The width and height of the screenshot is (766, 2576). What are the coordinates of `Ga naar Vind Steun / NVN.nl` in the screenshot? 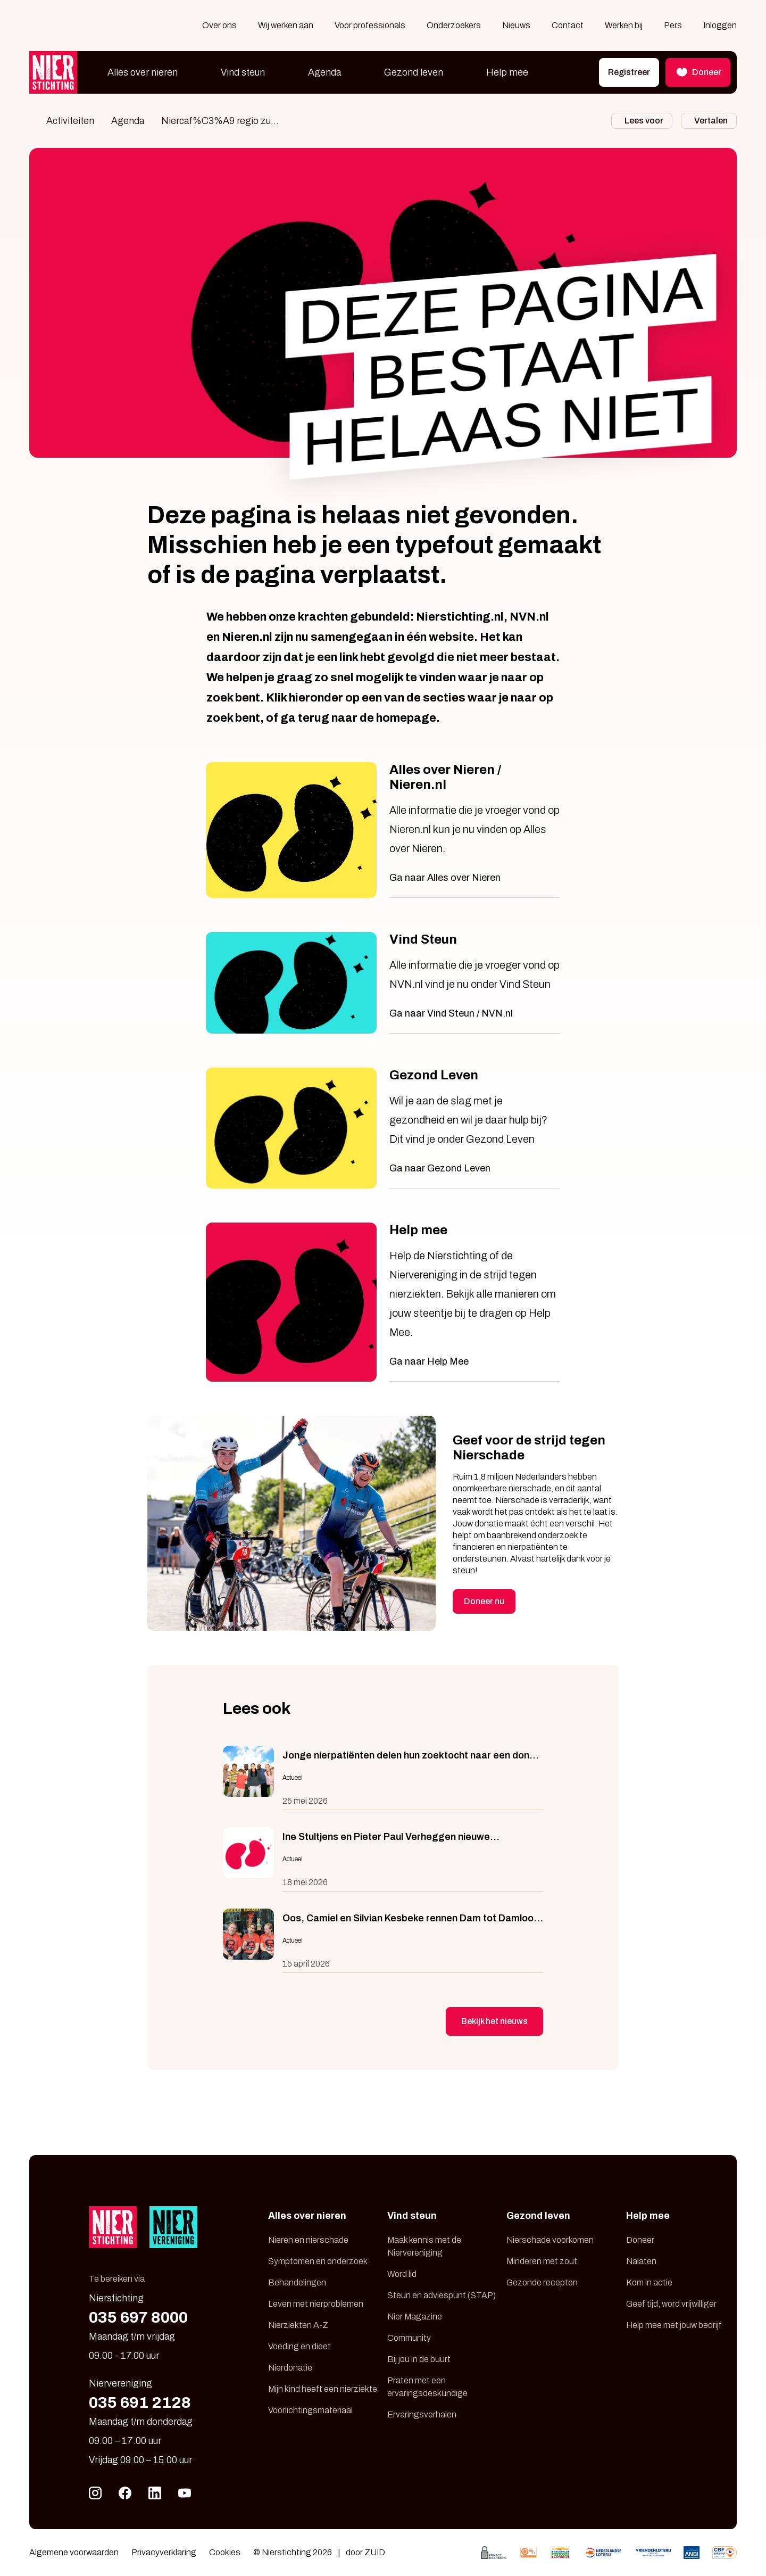 It's located at (451, 1013).